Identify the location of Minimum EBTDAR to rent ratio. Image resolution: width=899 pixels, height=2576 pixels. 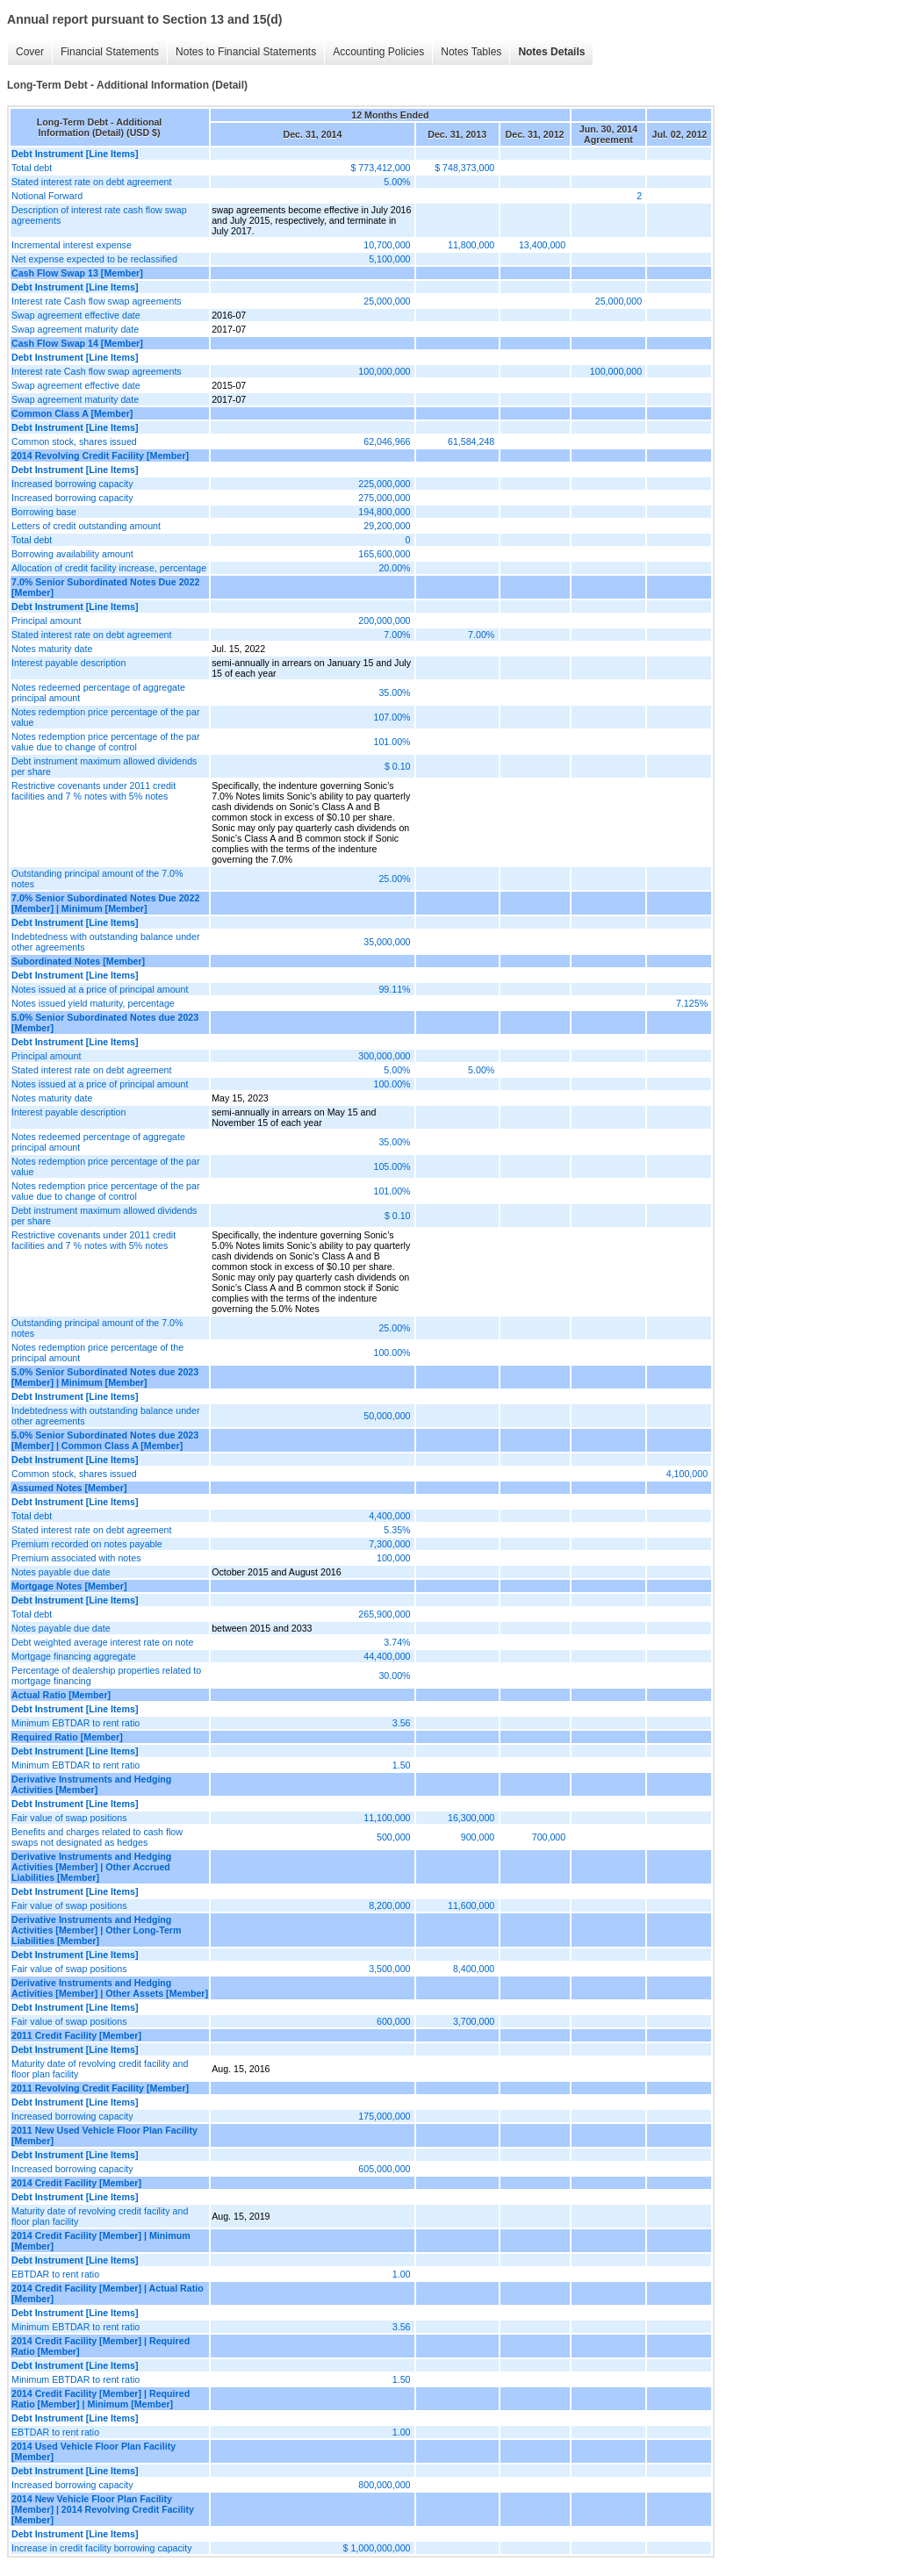
(75, 1723).